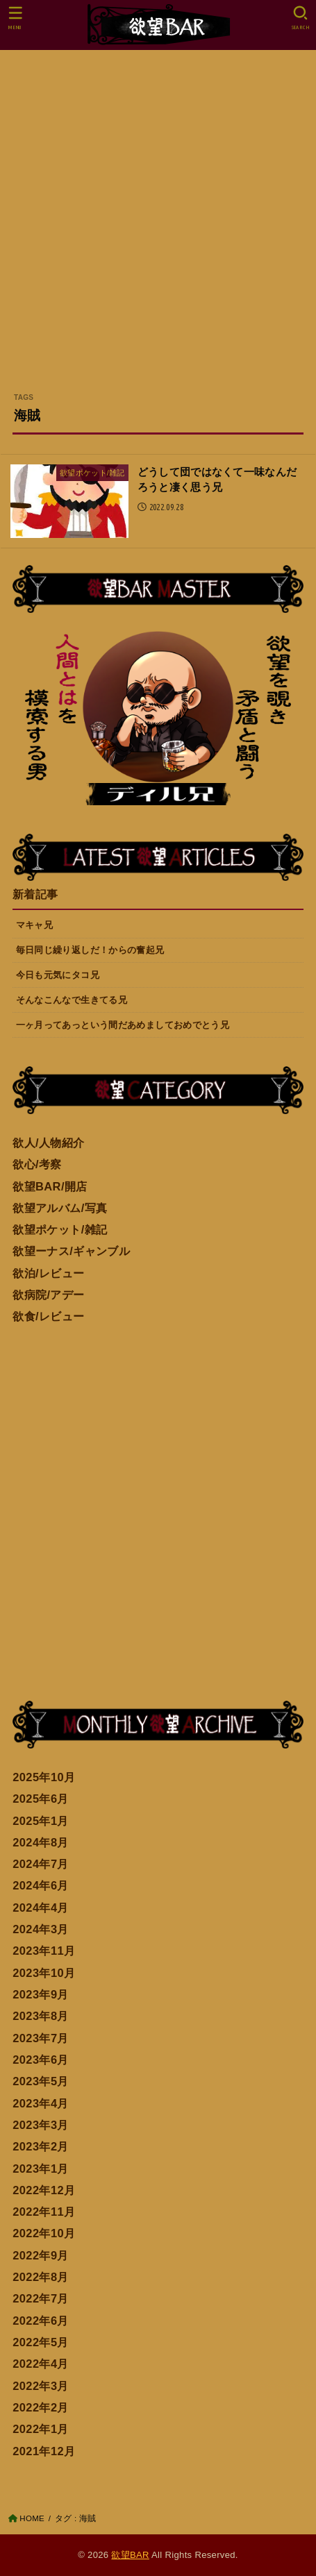 This screenshot has height=2576, width=316. I want to click on 2022年6月, so click(41, 2320).